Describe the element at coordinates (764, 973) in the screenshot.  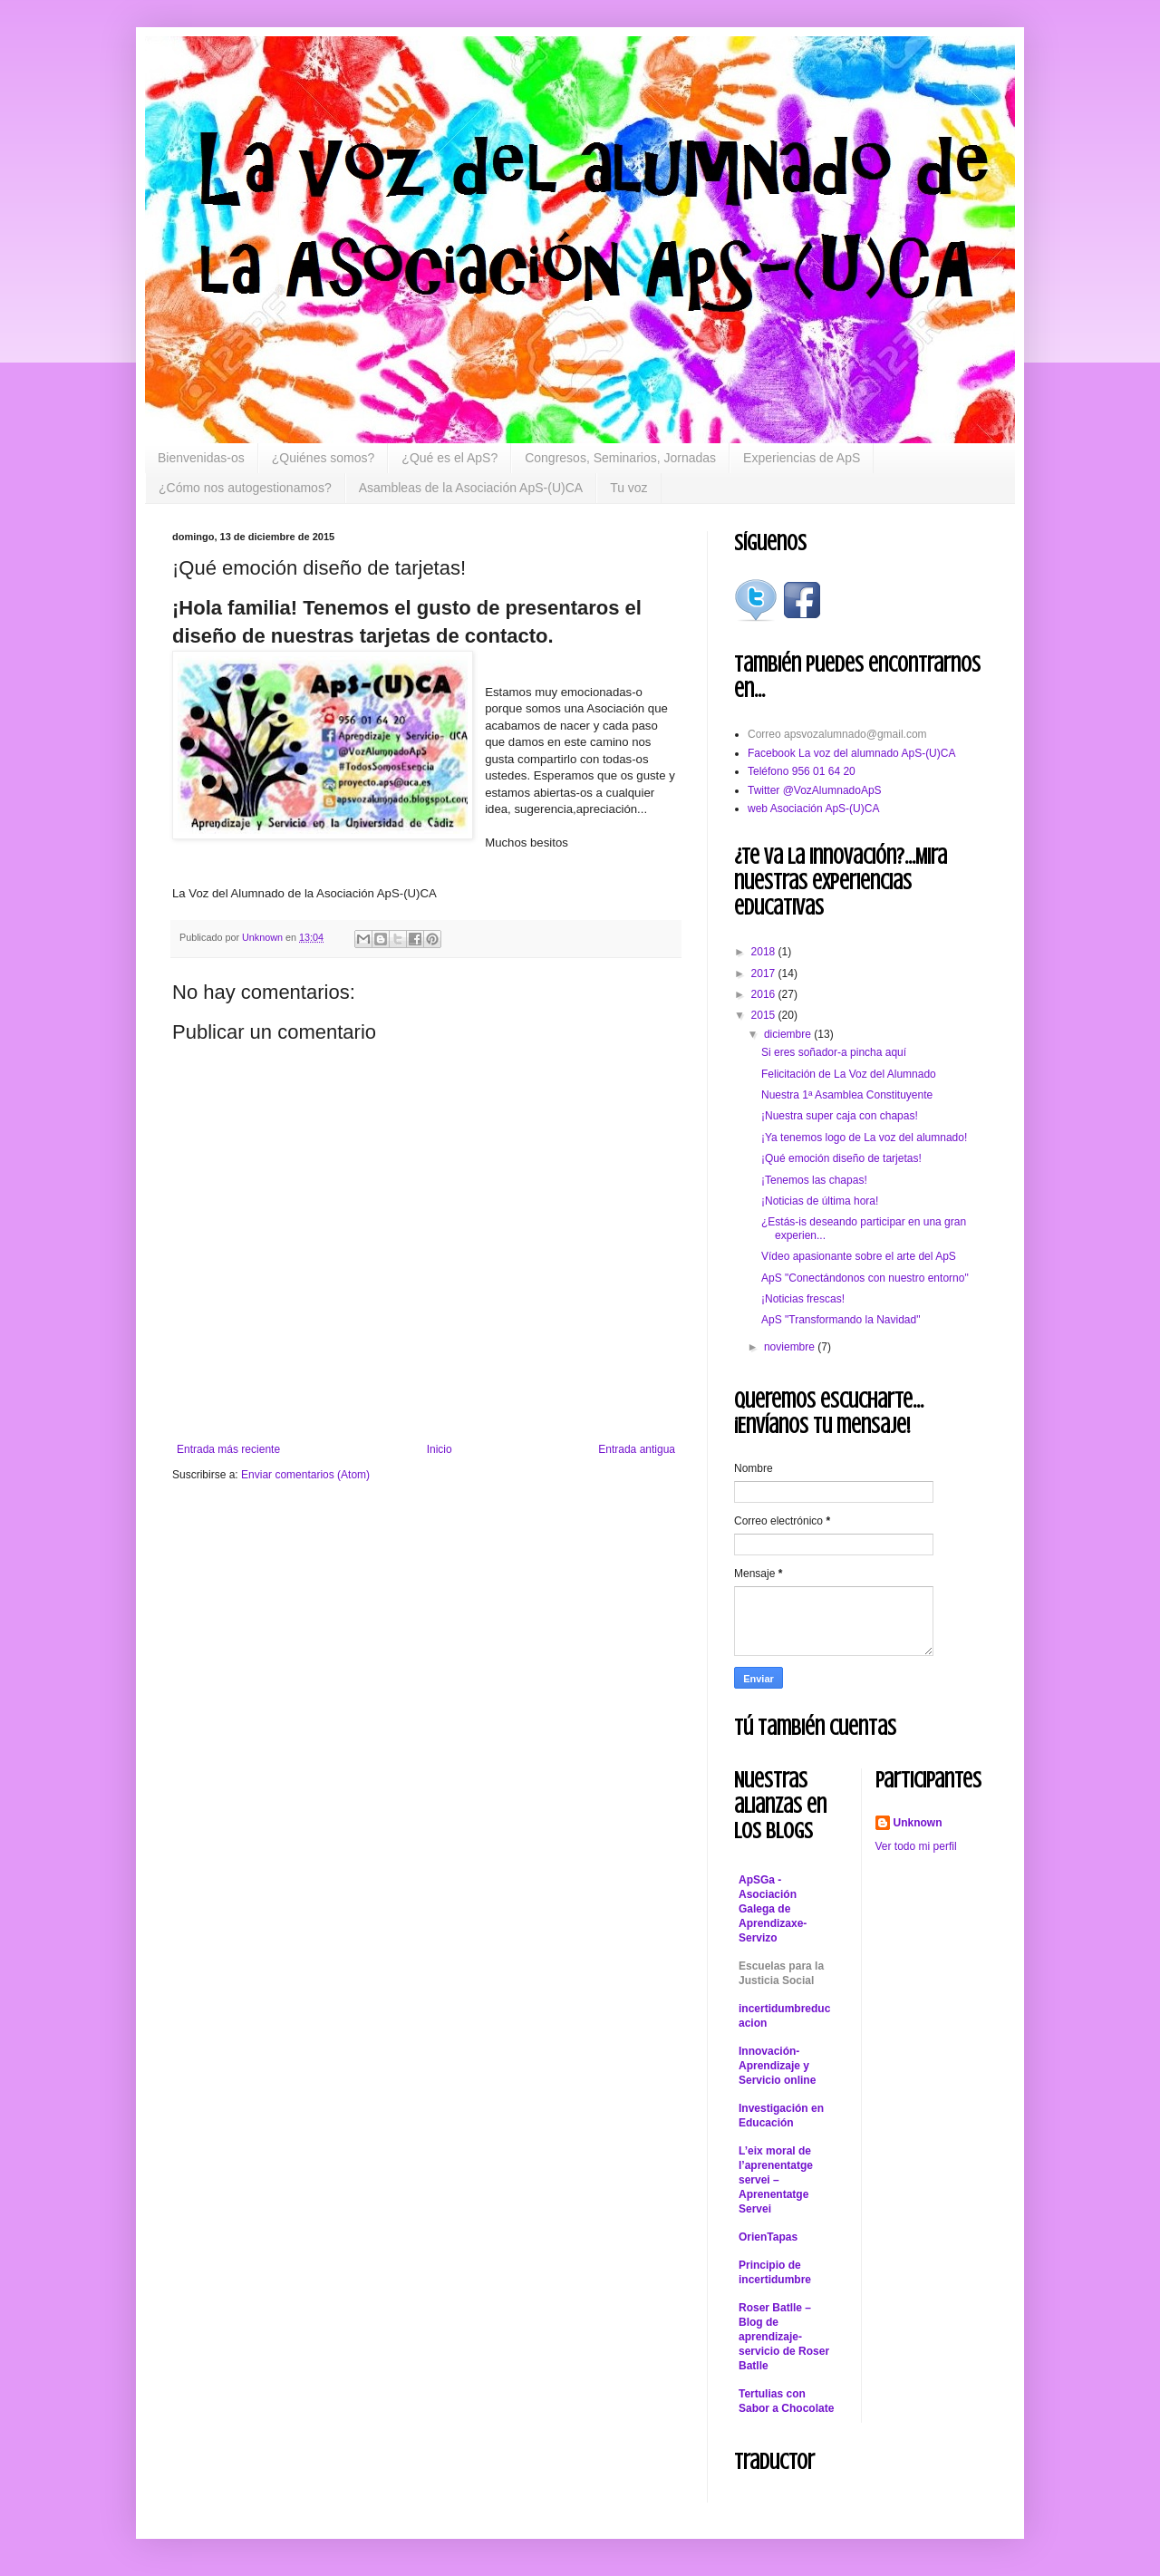
I see `2017` at that location.